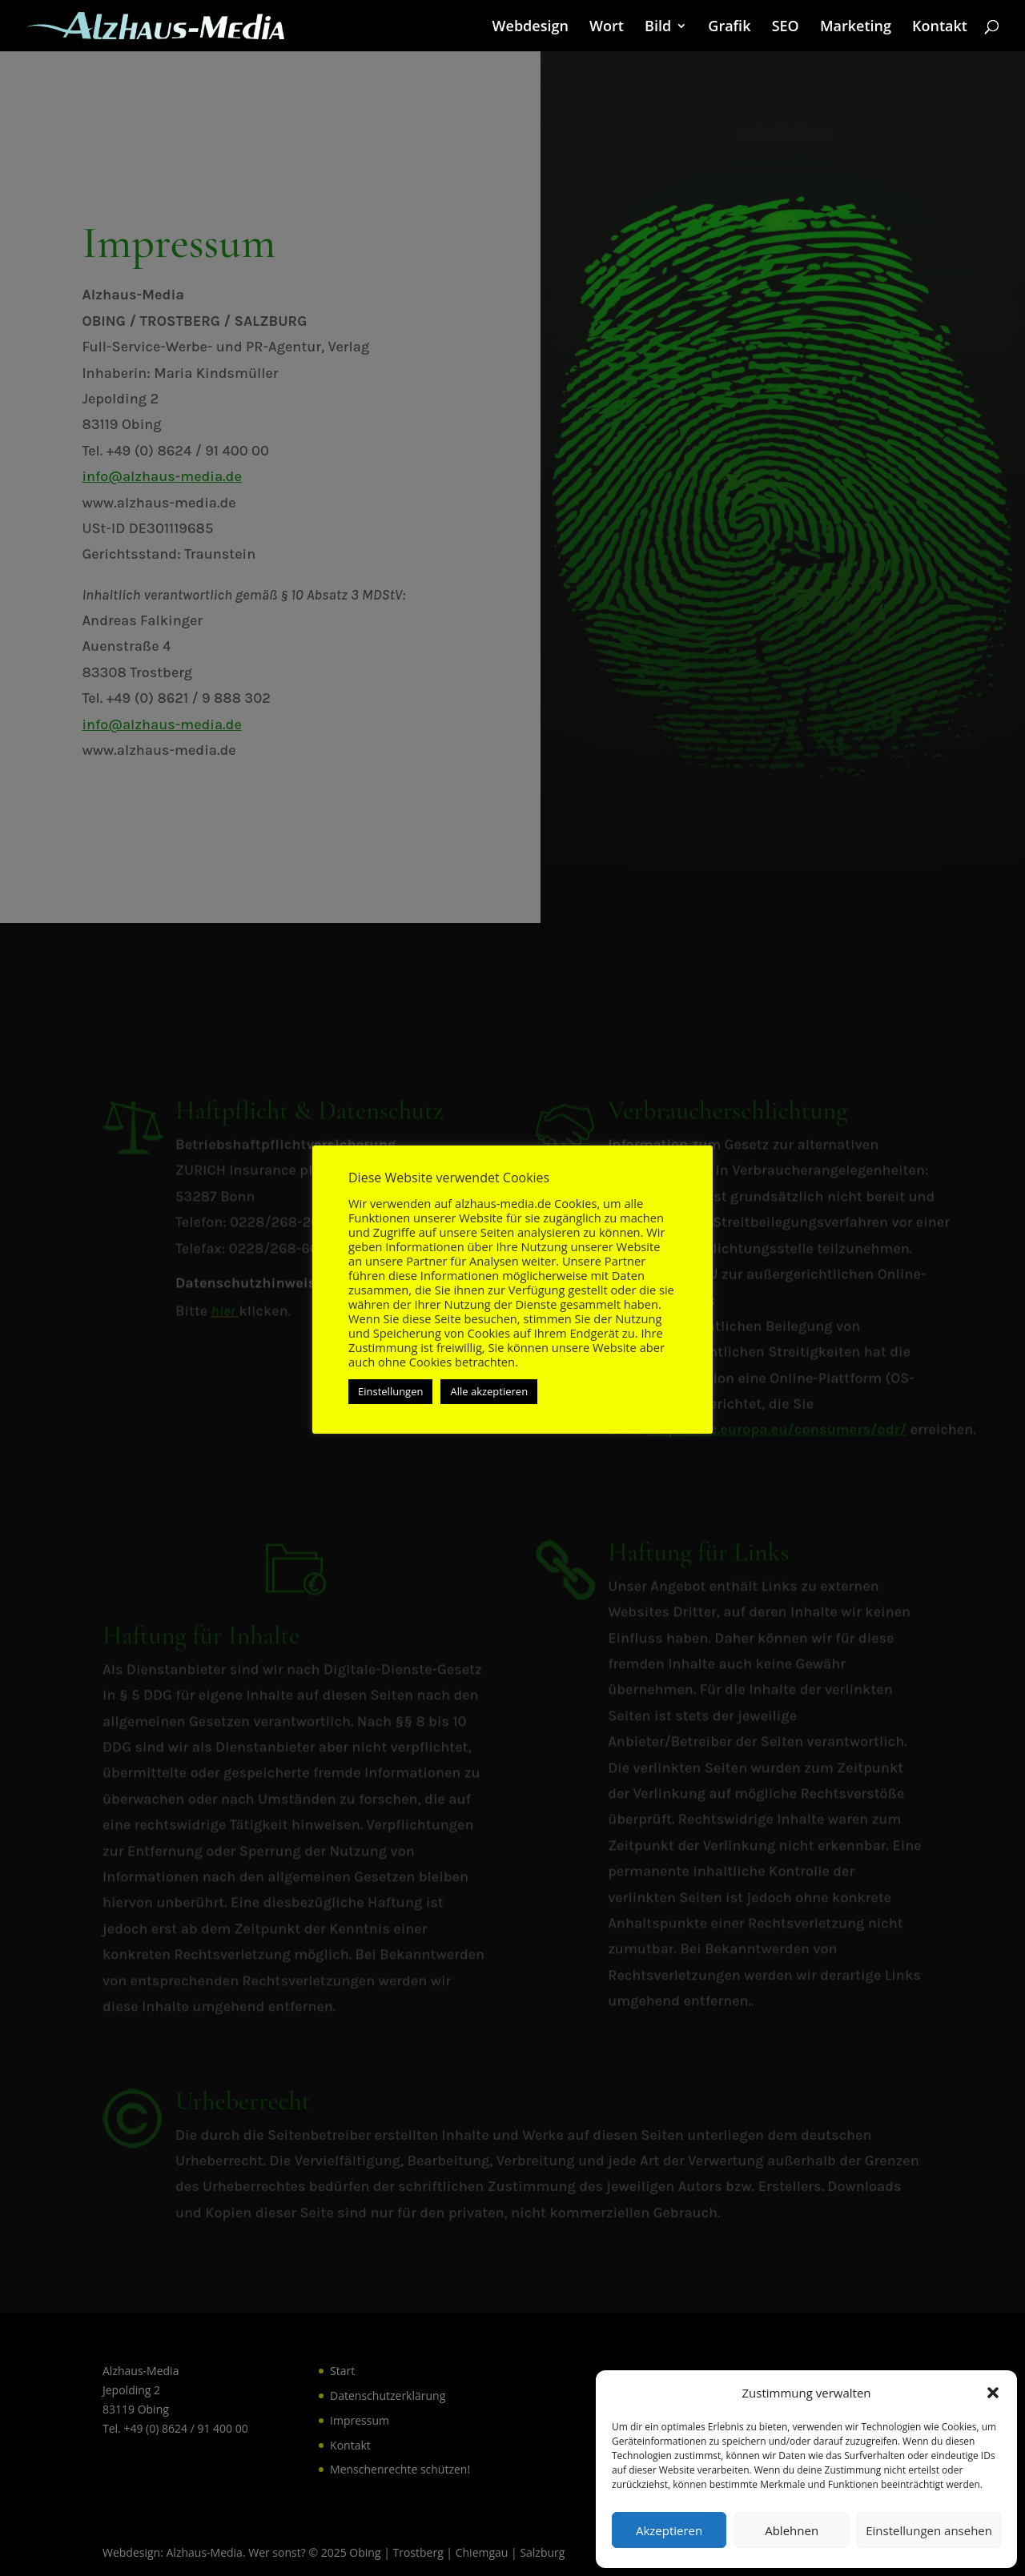  I want to click on Einstellungen ansehen, so click(929, 2530).